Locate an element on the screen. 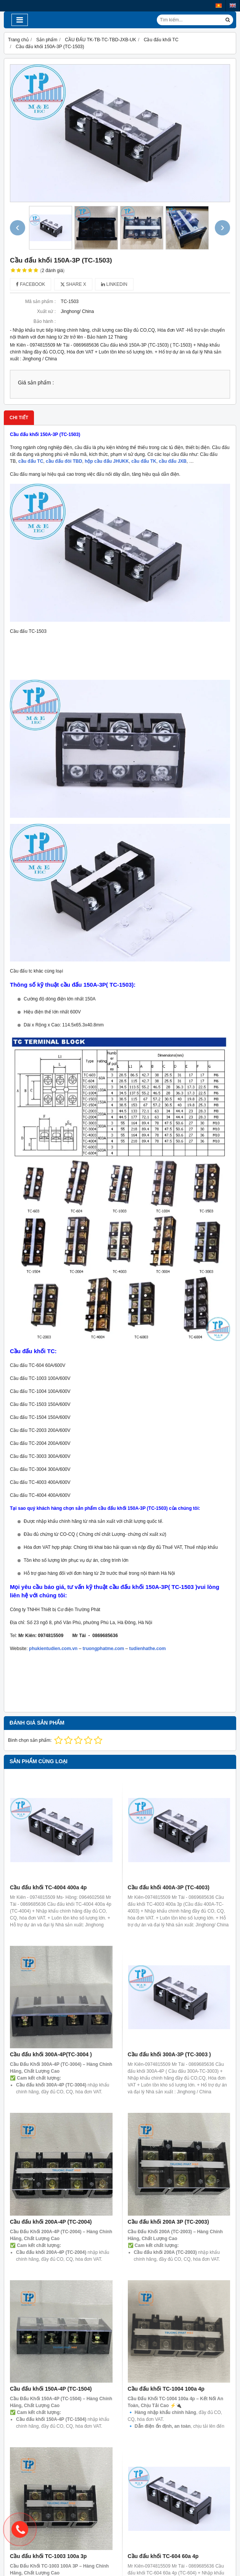  Bảo hành : is located at coordinates (45, 321).